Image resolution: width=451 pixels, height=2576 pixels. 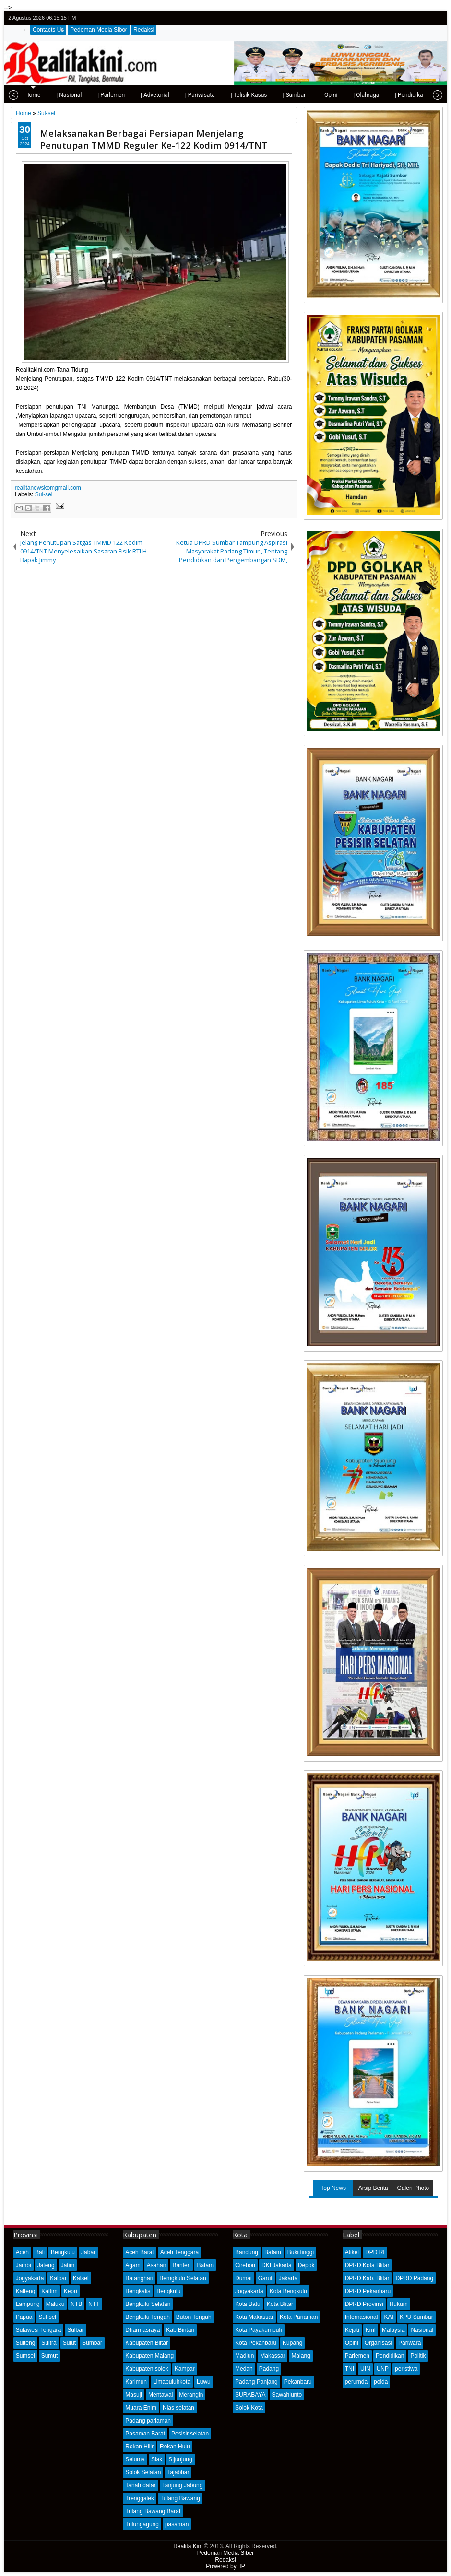 I want to click on Kupang, so click(x=292, y=2343).